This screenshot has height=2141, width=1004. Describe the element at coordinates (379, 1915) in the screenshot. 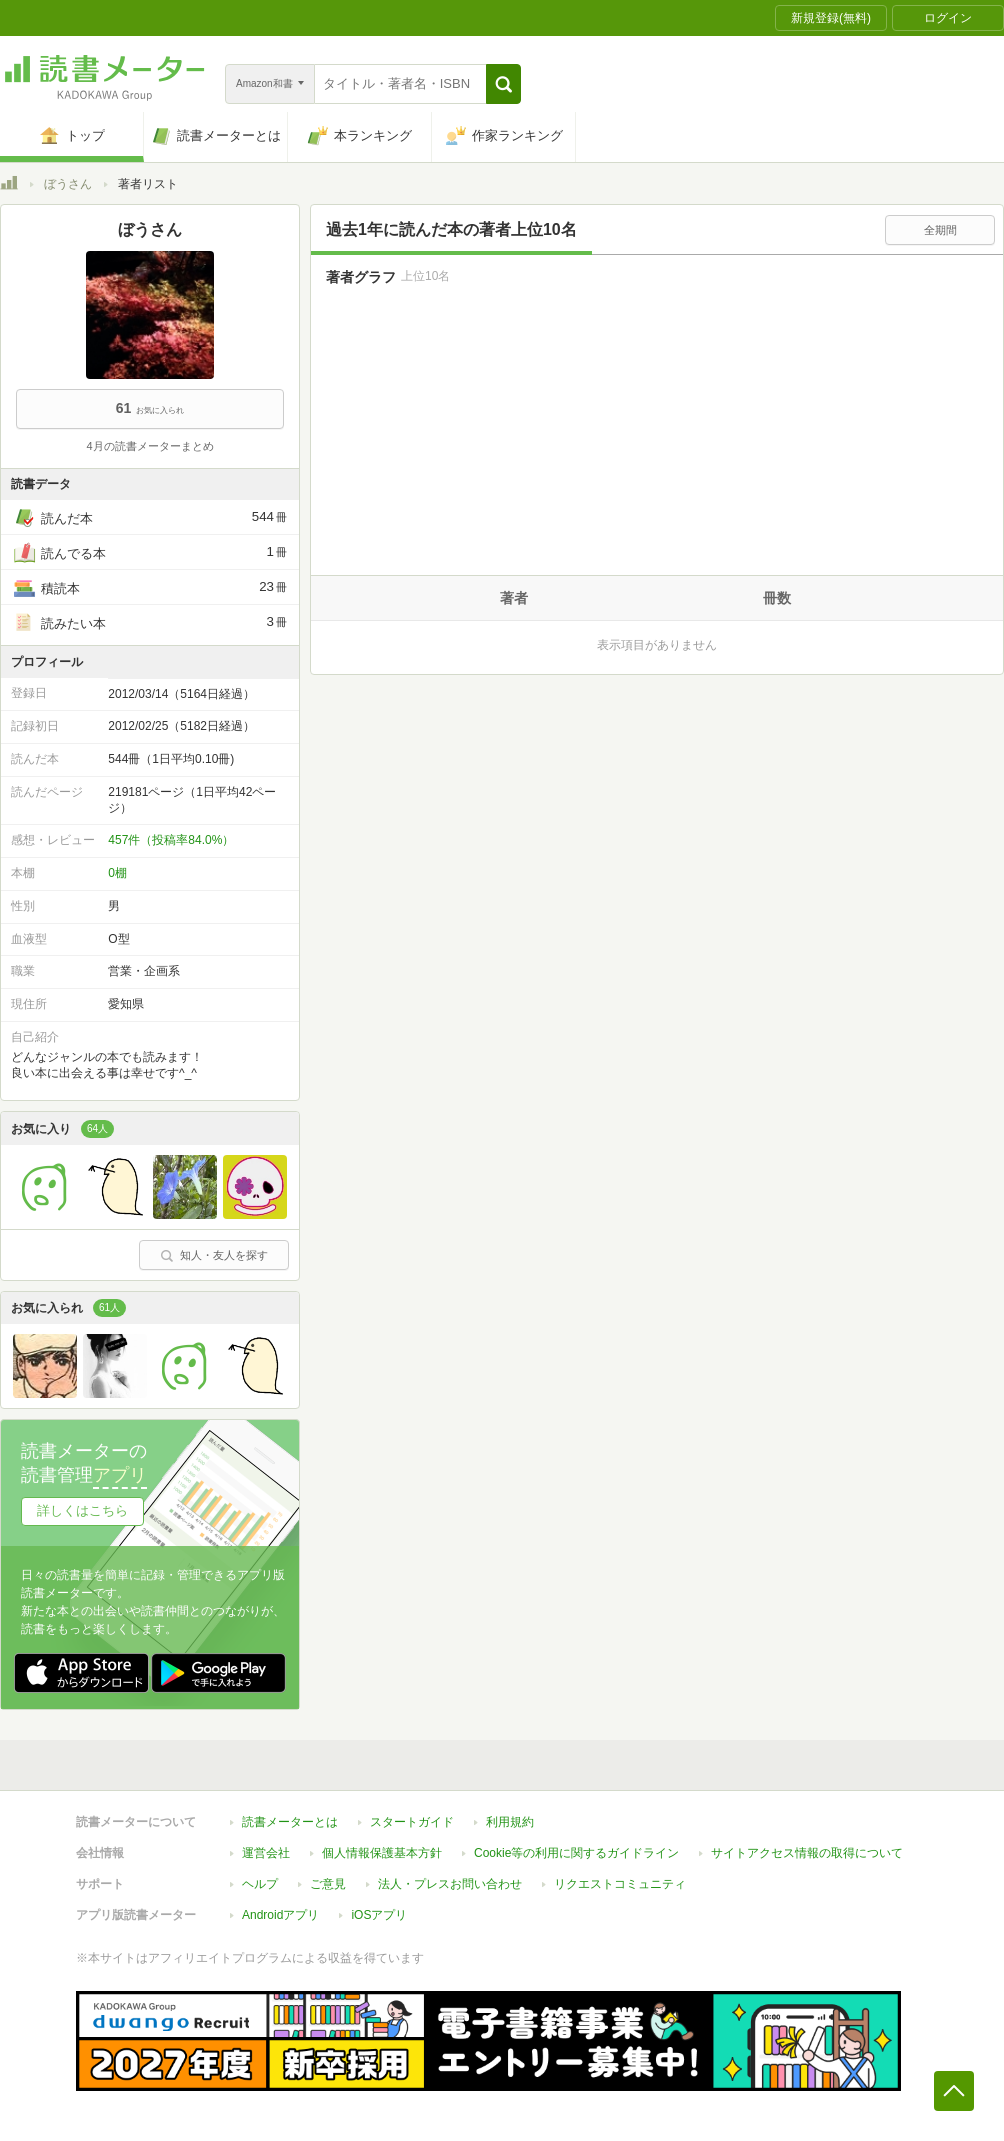

I see `iOSアプリ` at that location.